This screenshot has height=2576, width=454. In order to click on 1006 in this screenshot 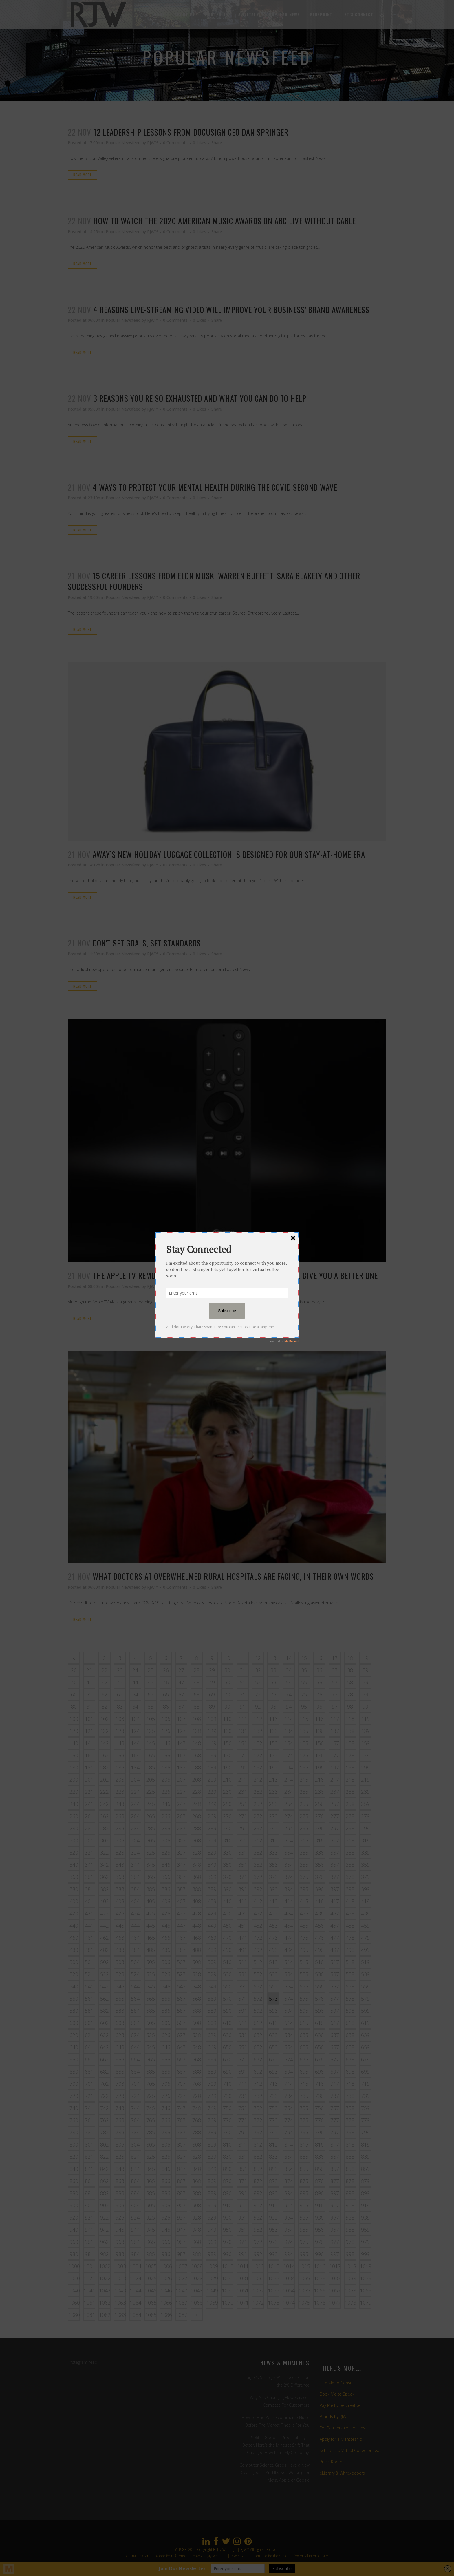, I will do `click(166, 2266)`.